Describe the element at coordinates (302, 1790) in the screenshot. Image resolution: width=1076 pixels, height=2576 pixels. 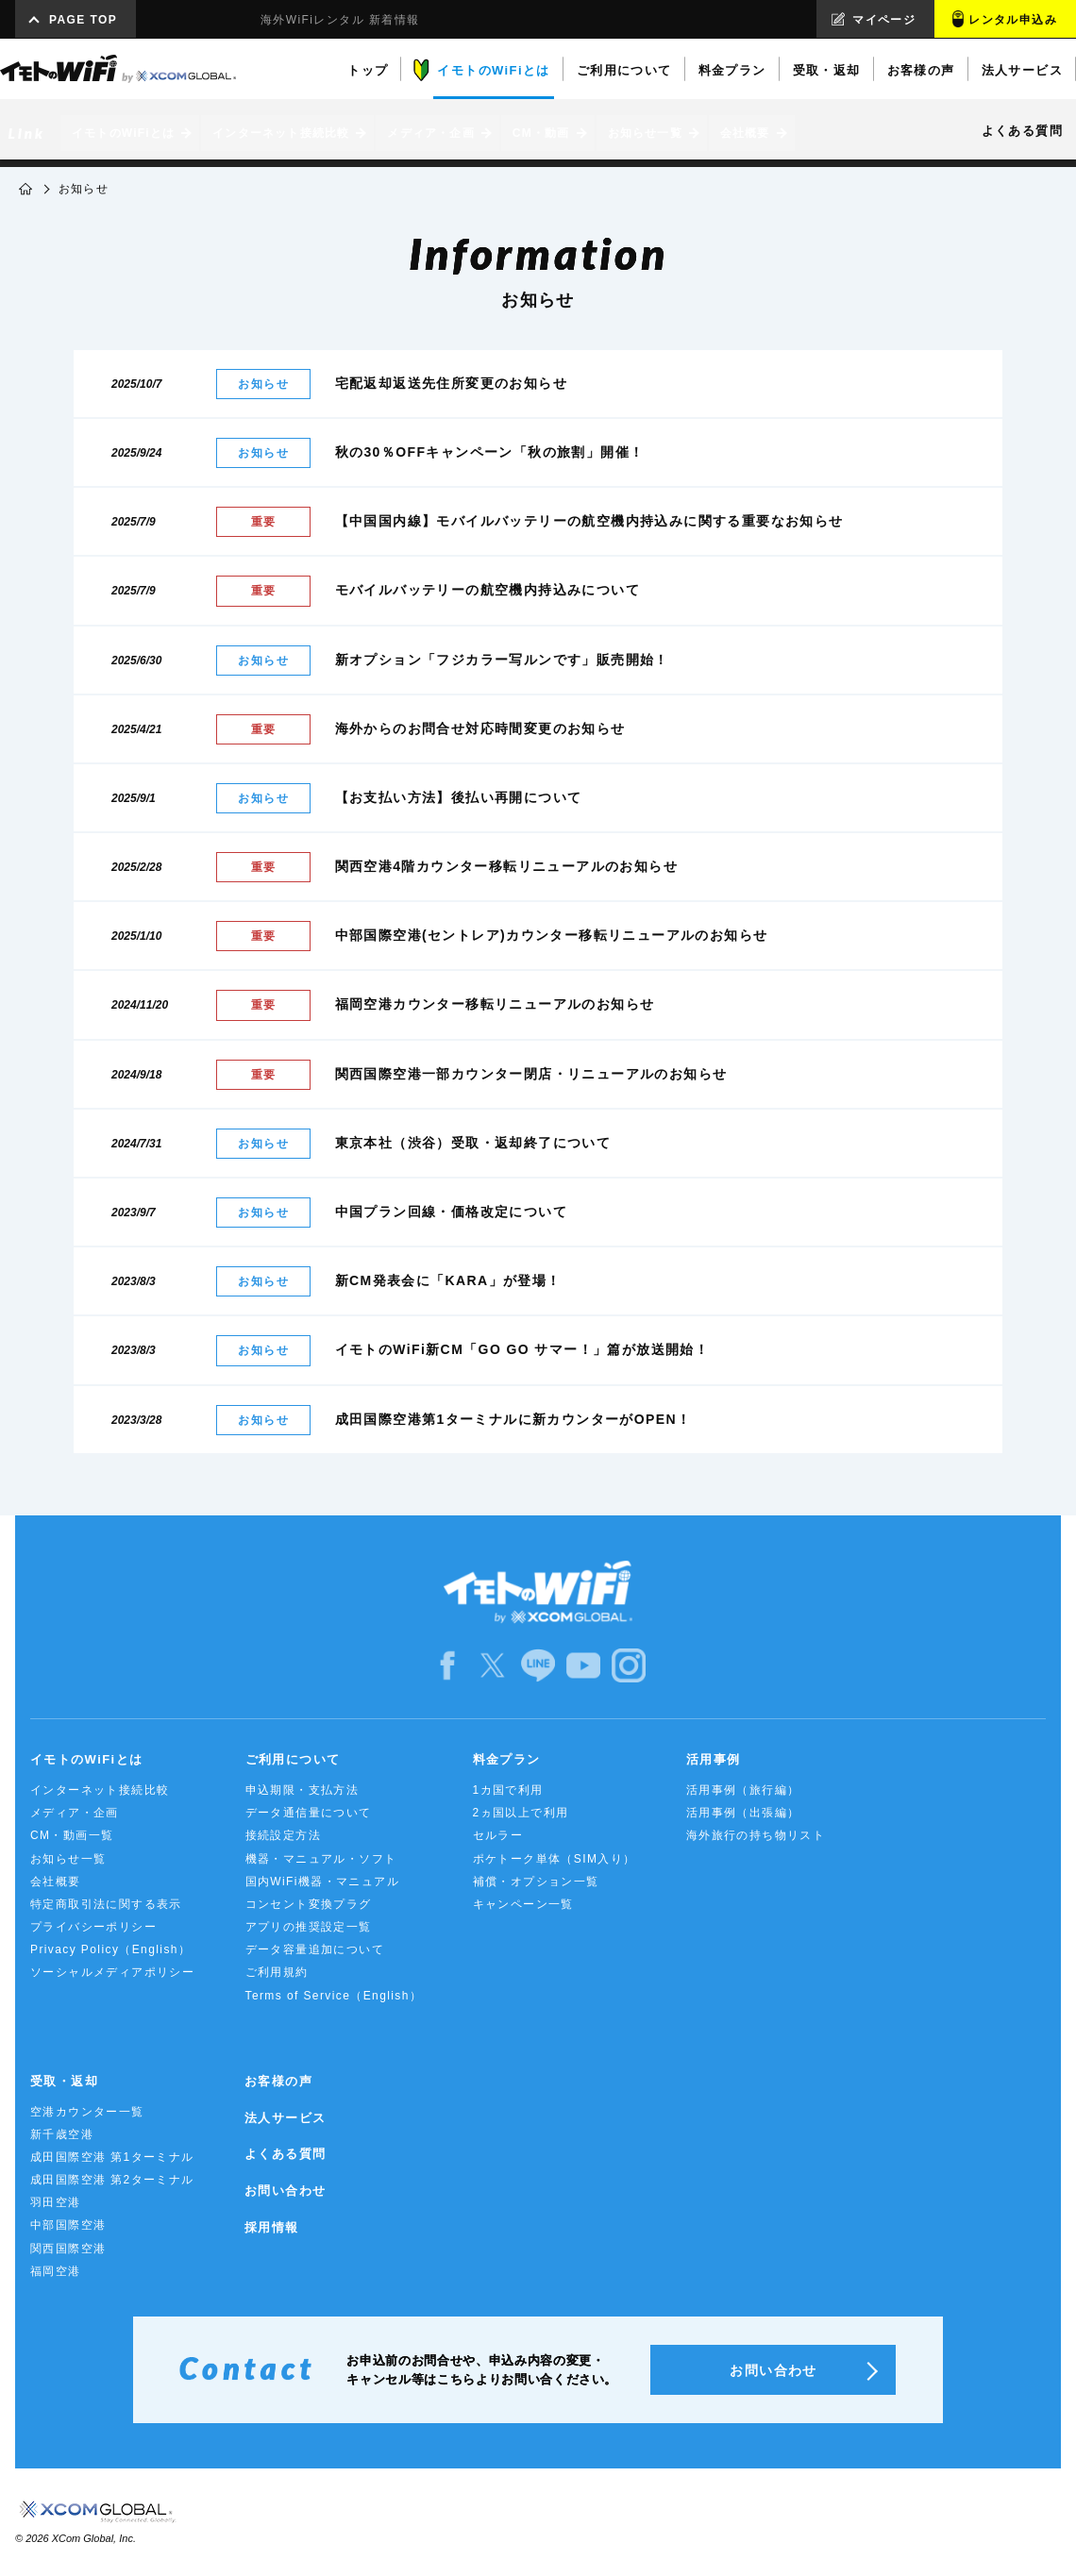
I see `申込期限・支払方法` at that location.